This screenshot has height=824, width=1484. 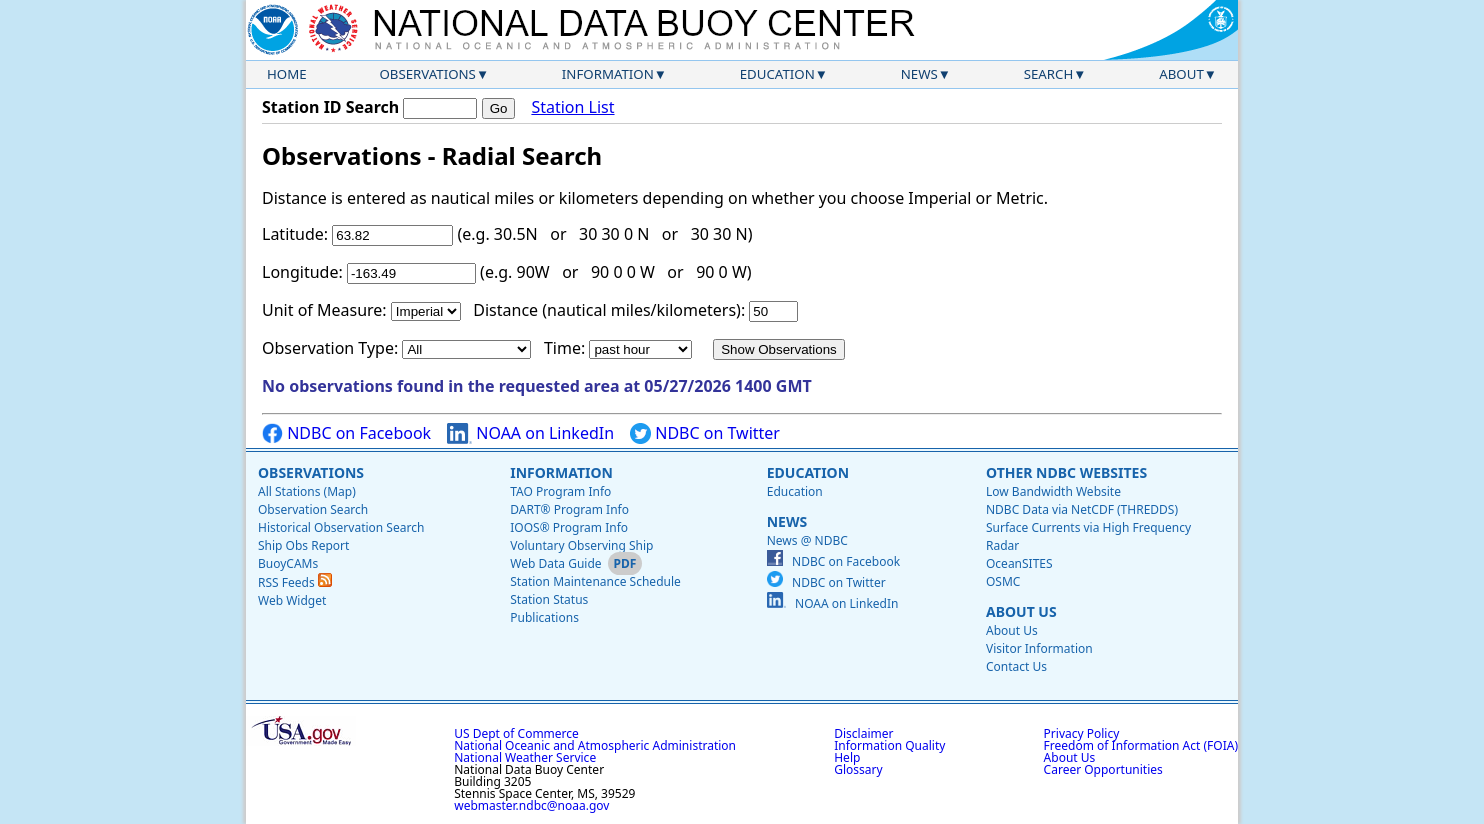 I want to click on Voluntary Observing Ship, so click(x=581, y=545).